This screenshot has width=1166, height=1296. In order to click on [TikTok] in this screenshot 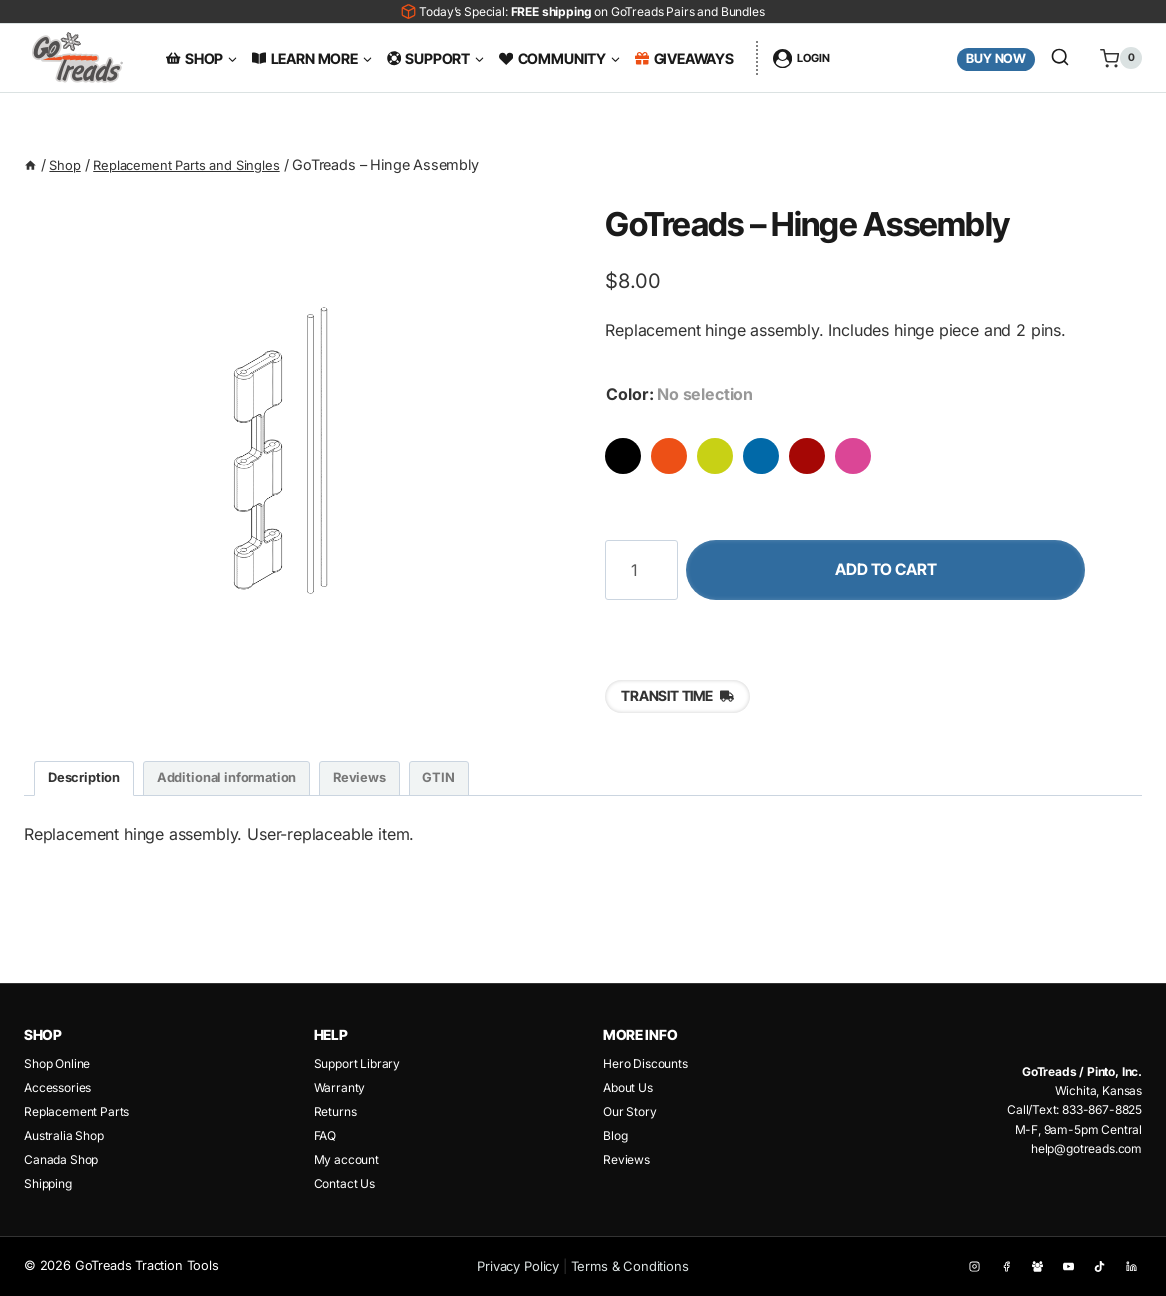, I will do `click(1098, 1266)`.